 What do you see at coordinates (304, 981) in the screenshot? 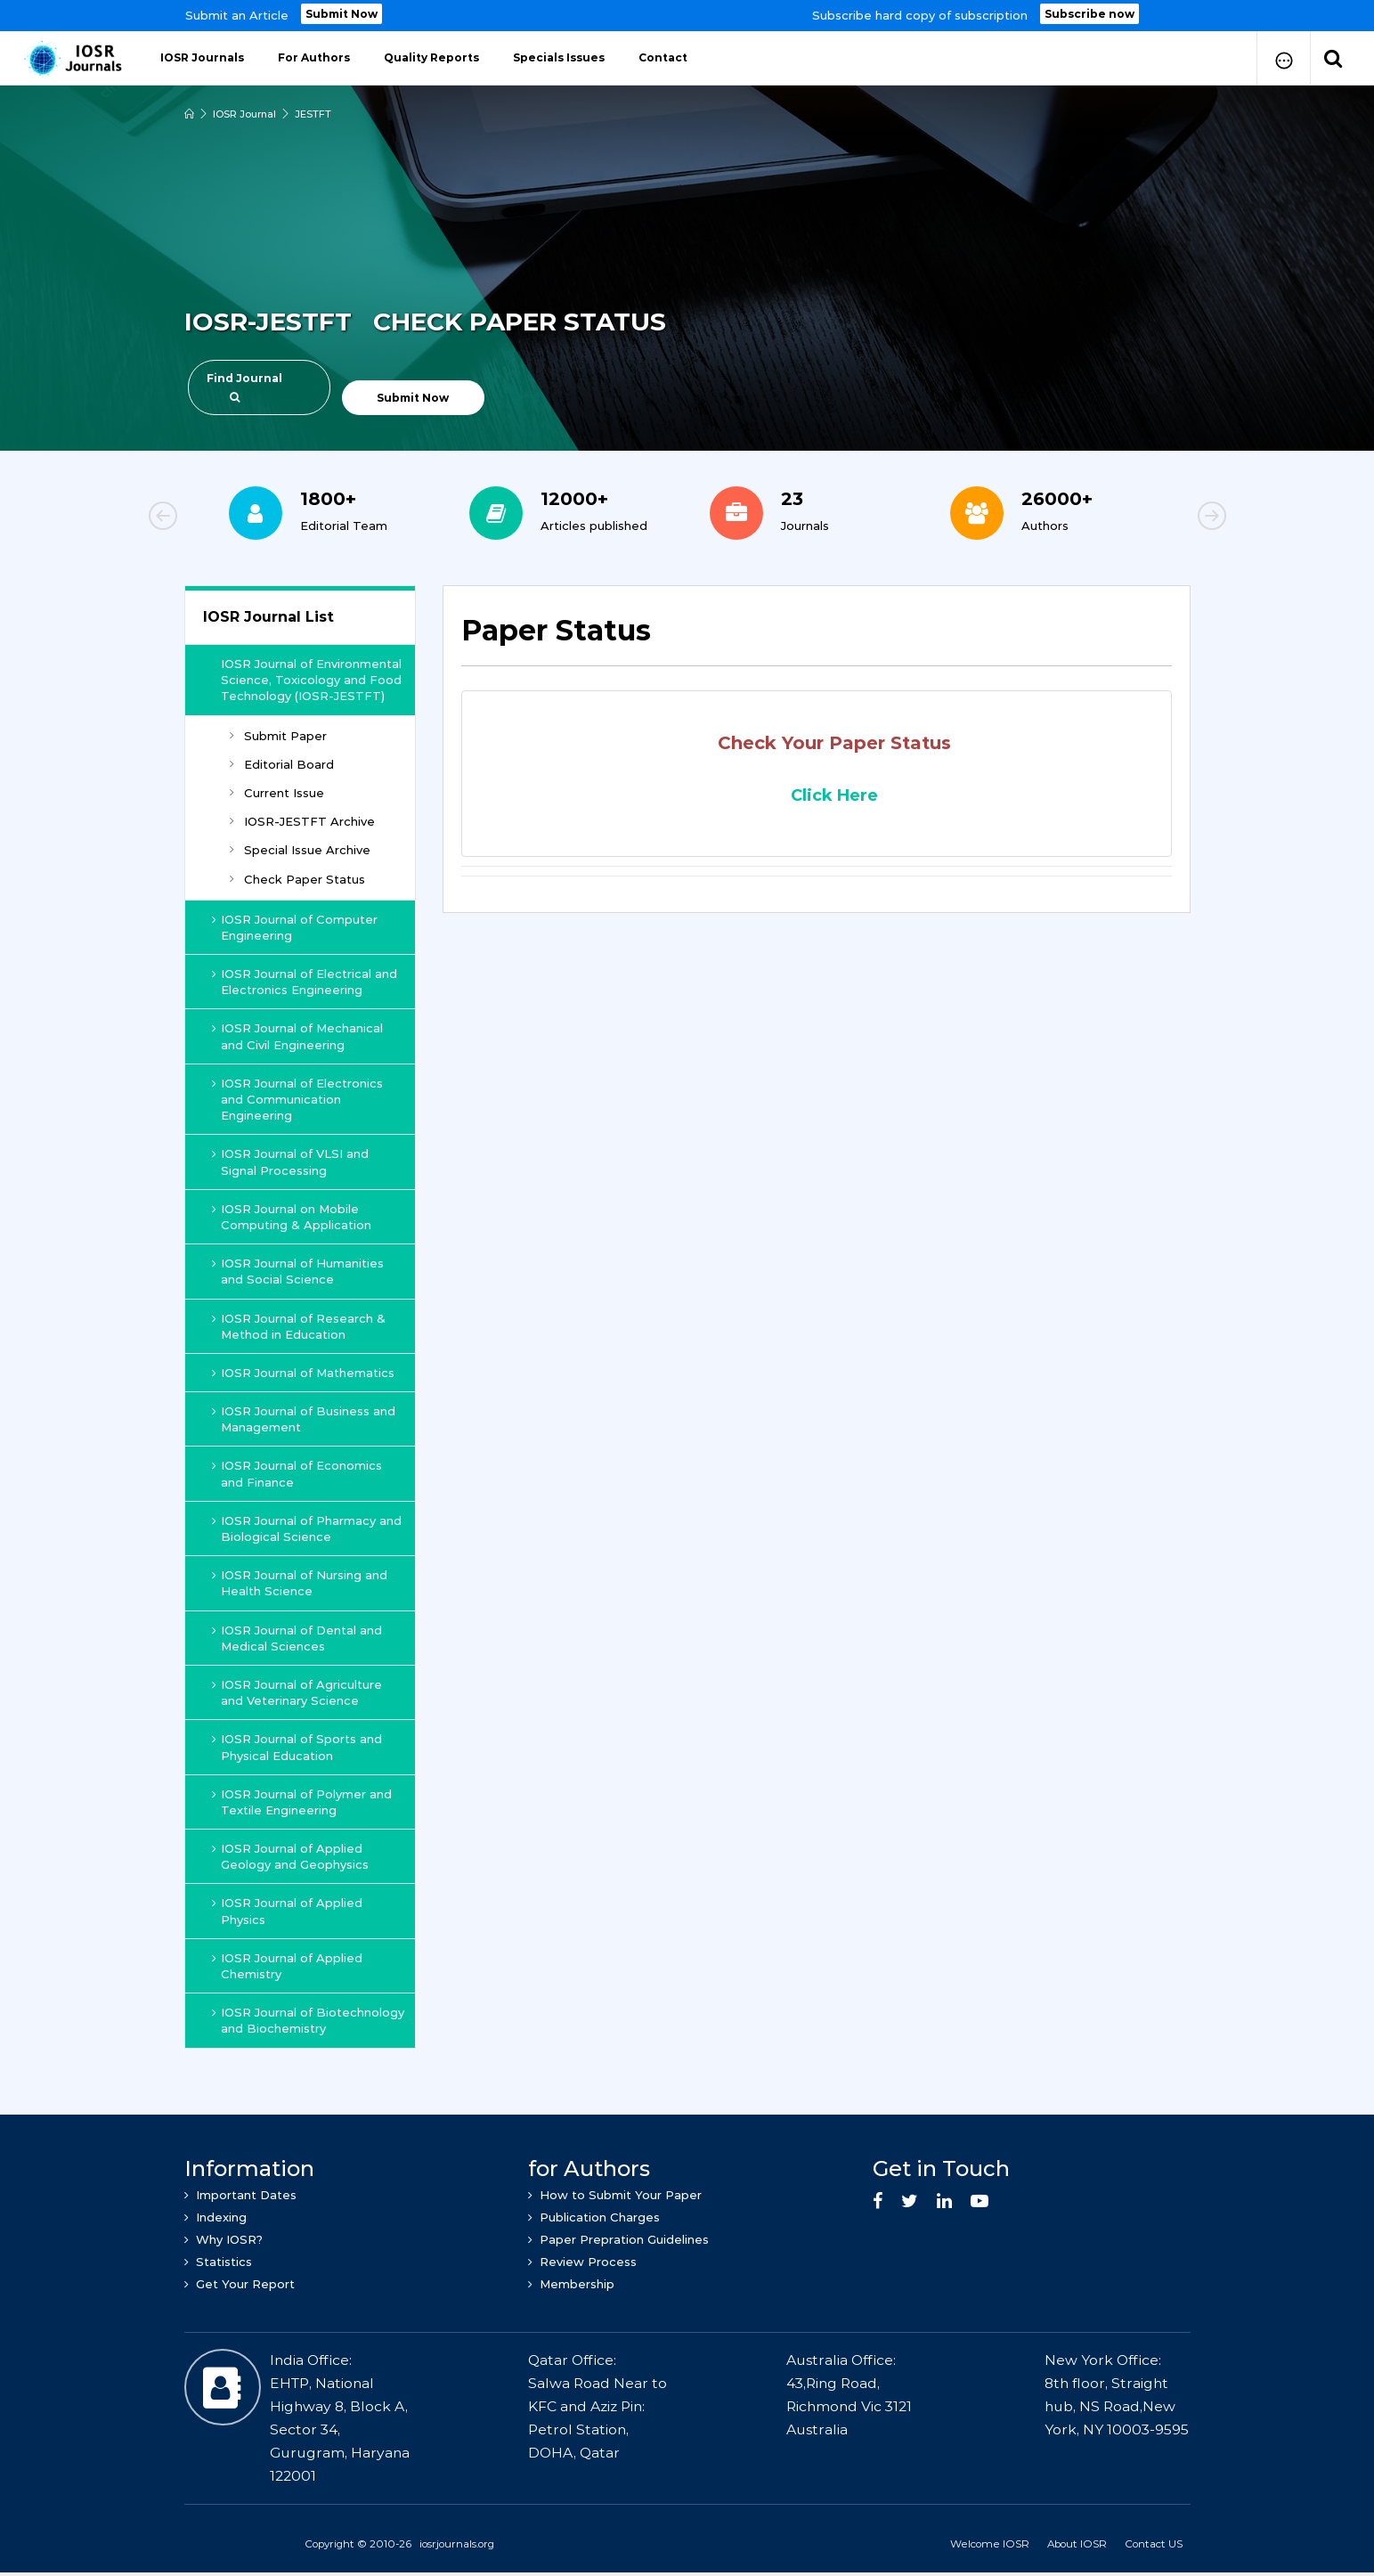
I see `IOSR Journal of Electrical and Electronics Engineering` at bounding box center [304, 981].